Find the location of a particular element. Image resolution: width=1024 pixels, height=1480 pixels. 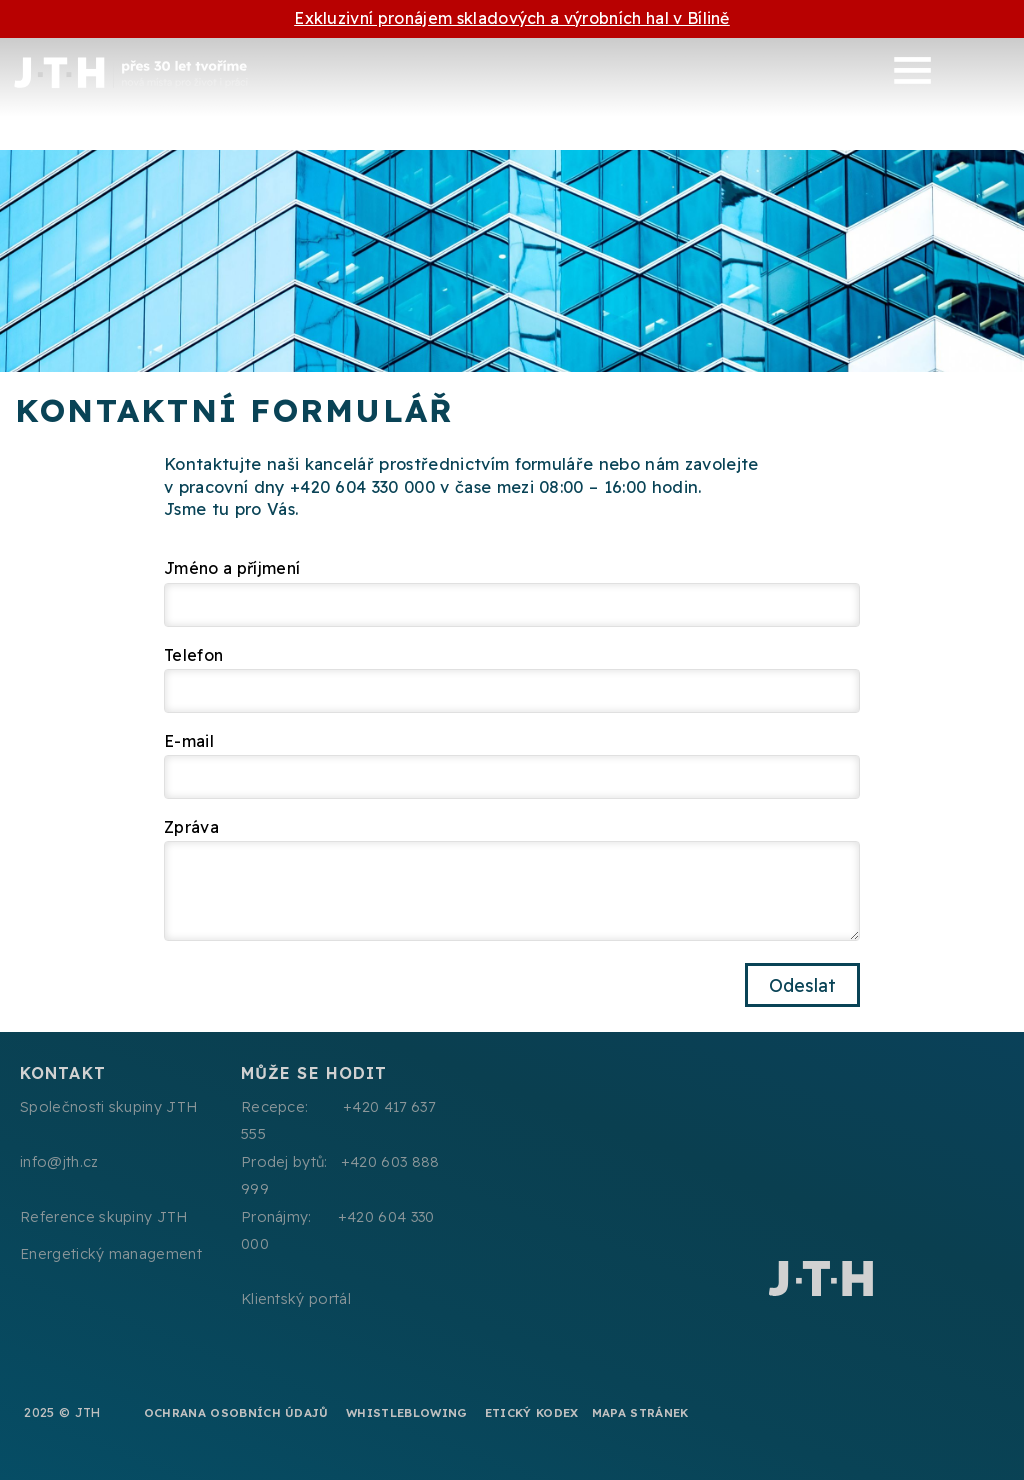

Telefon is located at coordinates (193, 655).